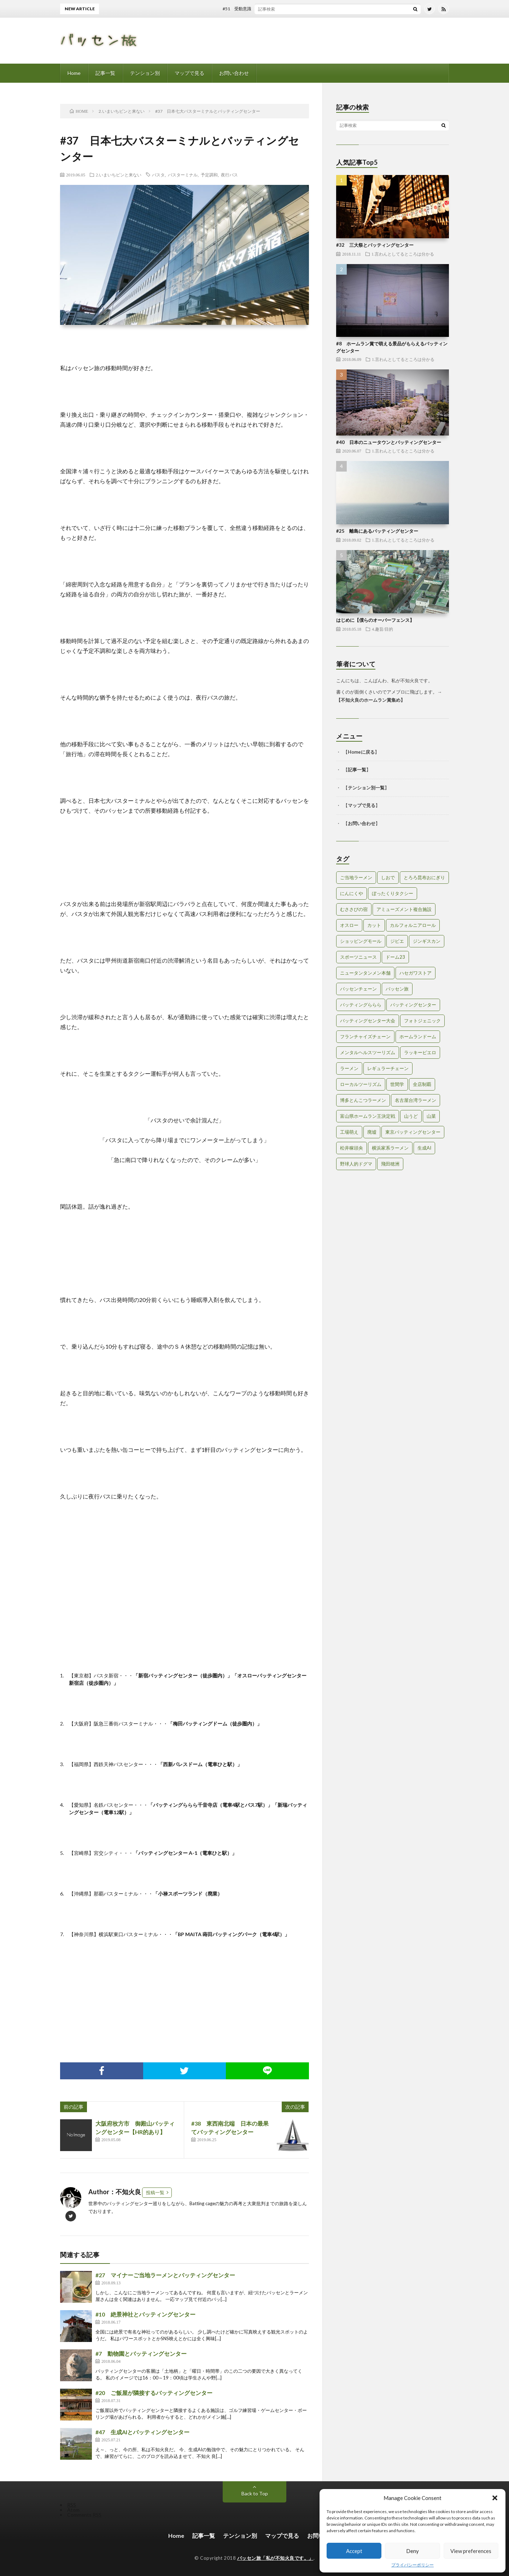 The width and height of the screenshot is (509, 2576). I want to click on バスターミナル, so click(183, 175).